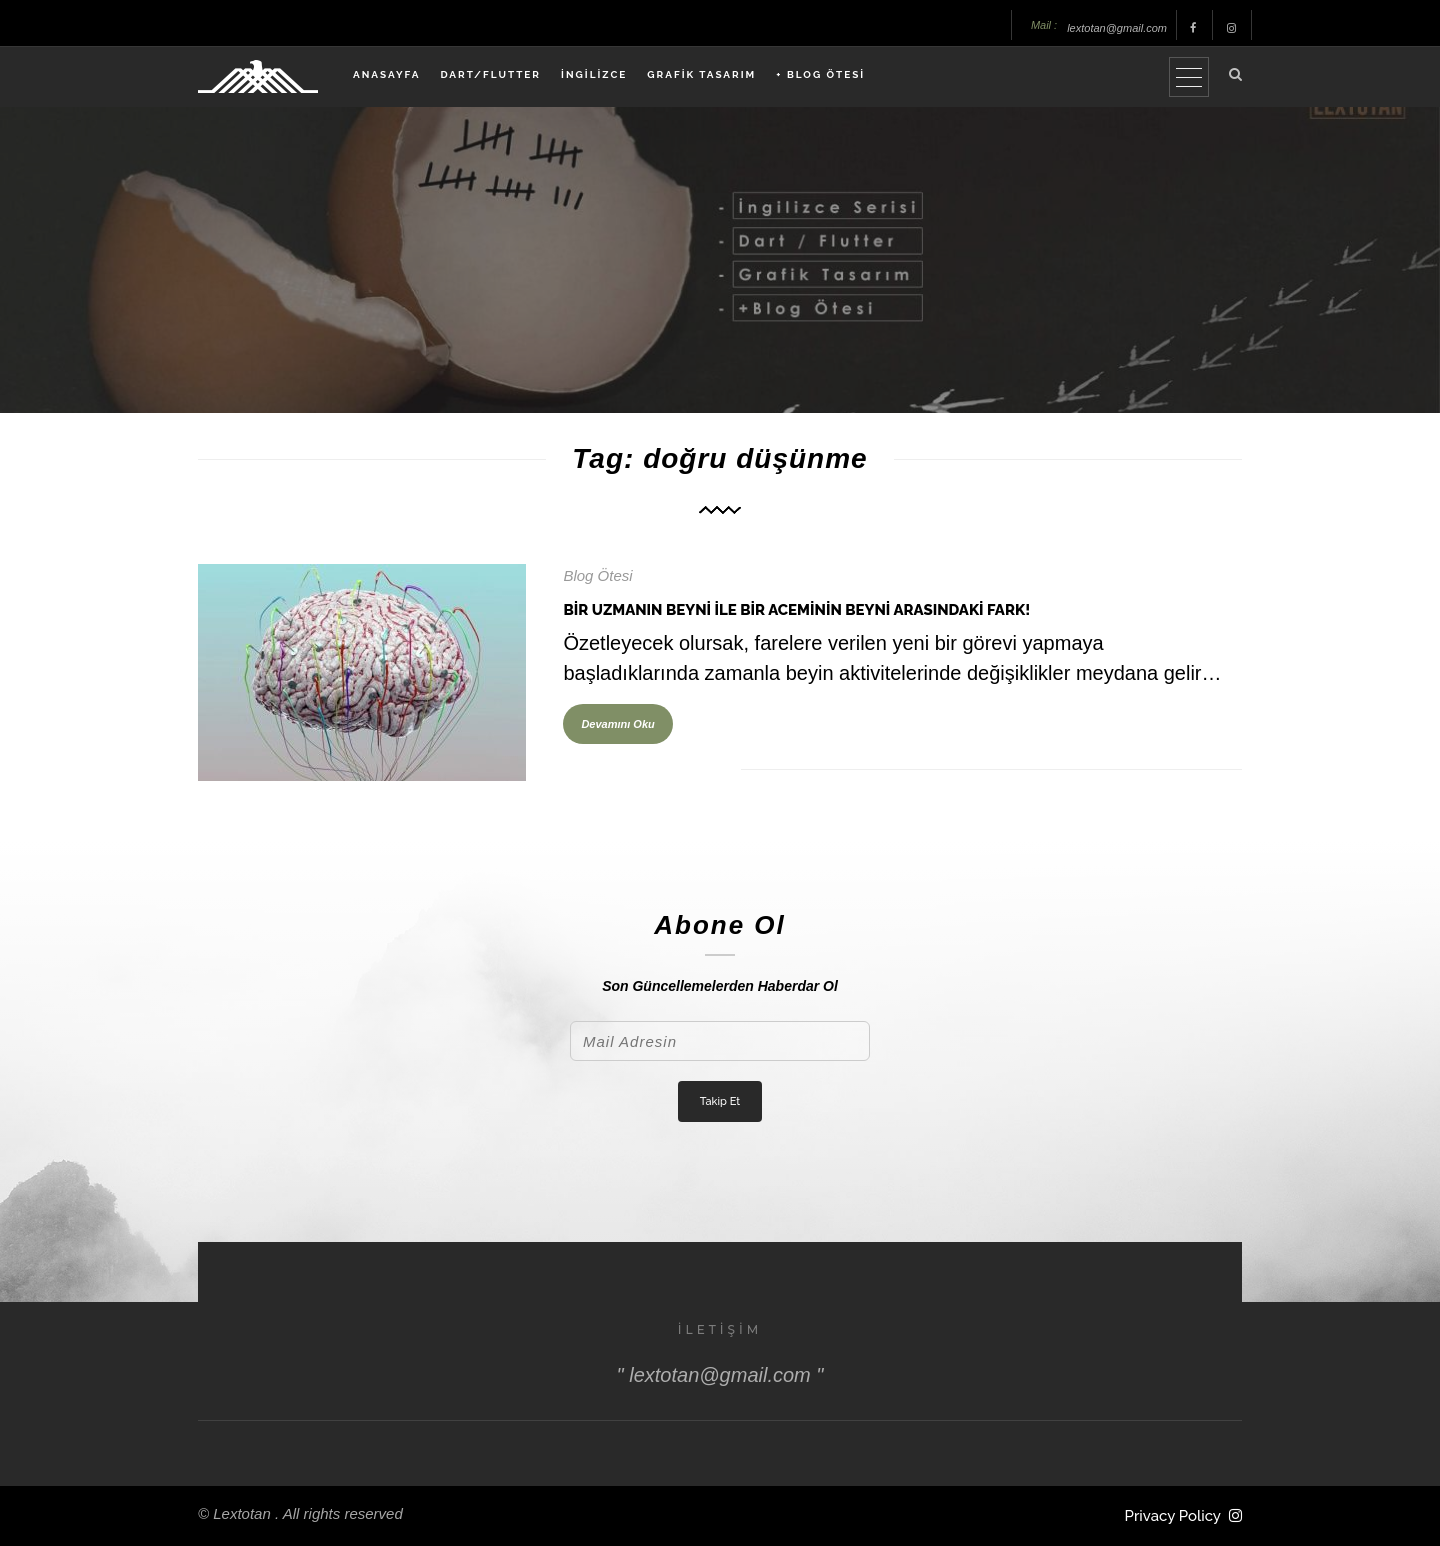 The width and height of the screenshot is (1440, 1546). What do you see at coordinates (490, 74) in the screenshot?
I see `DART/FLUTTER` at bounding box center [490, 74].